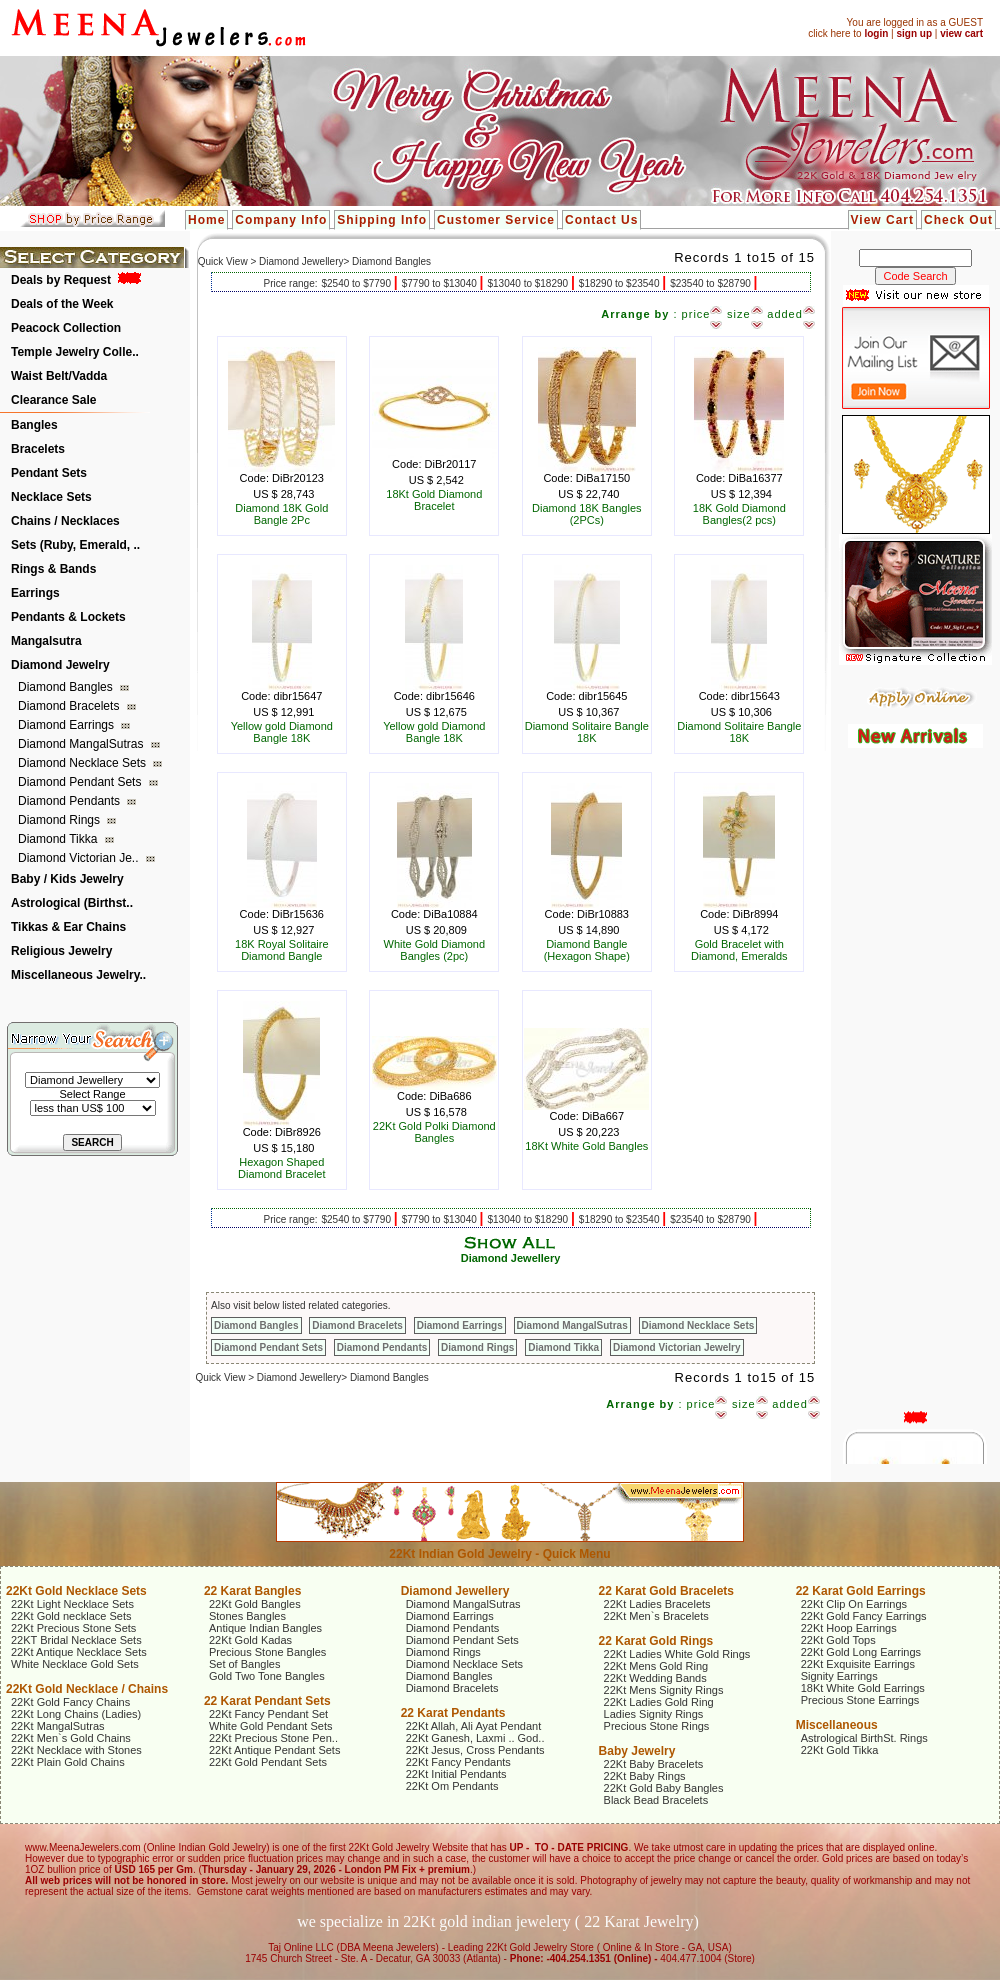 This screenshot has width=1000, height=1980. What do you see at coordinates (864, 1738) in the screenshot?
I see `Astrological BirthSt. Rings` at bounding box center [864, 1738].